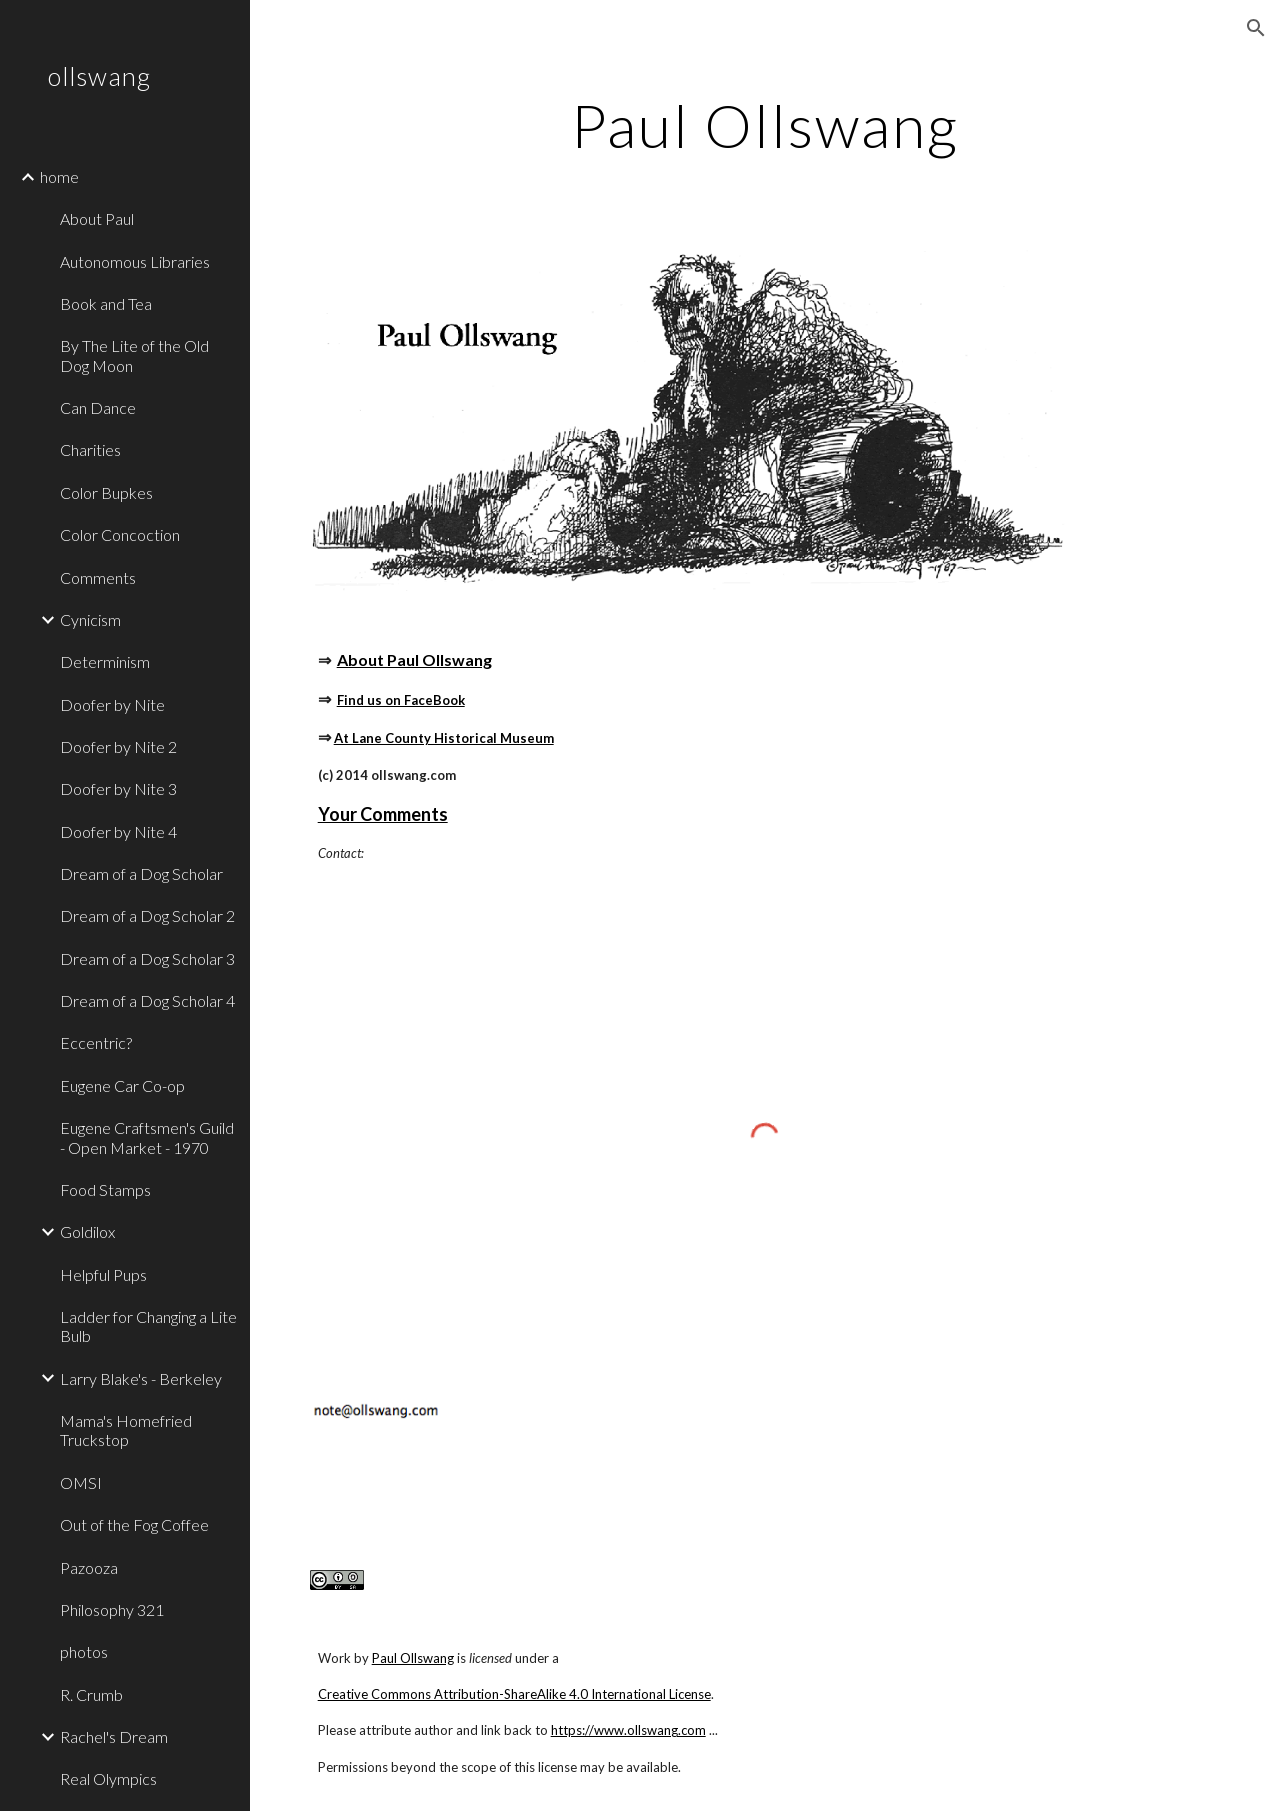 Image resolution: width=1280 pixels, height=1811 pixels. I want to click on [button], so click(1256, 28).